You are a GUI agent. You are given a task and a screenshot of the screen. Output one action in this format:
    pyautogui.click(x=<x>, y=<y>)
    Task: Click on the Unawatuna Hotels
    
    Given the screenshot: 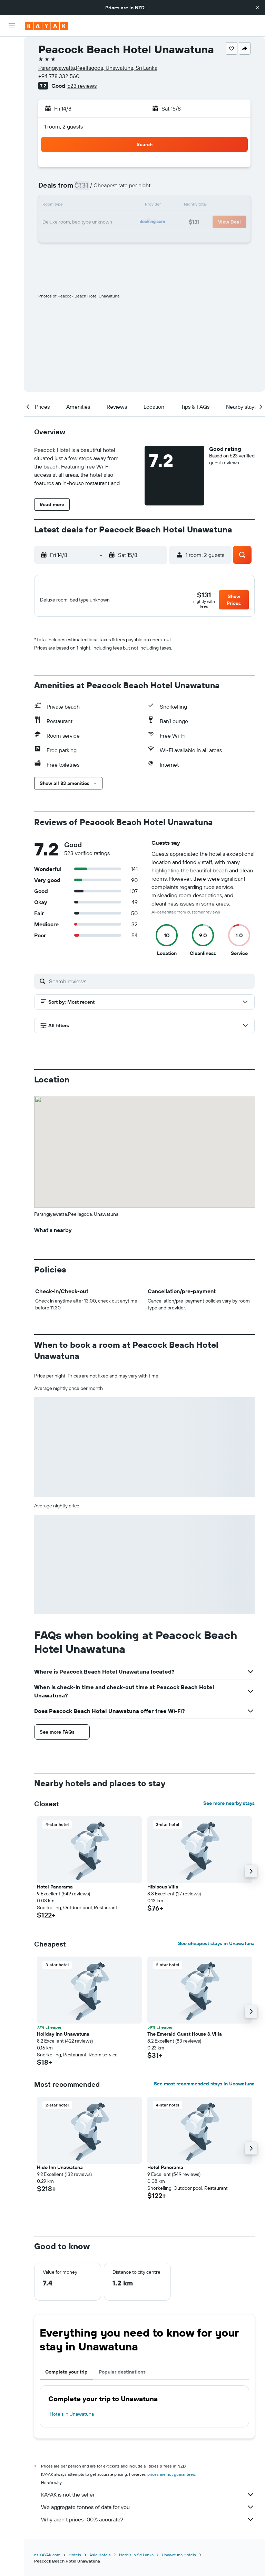 What is the action you would take?
    pyautogui.click(x=179, y=2558)
    